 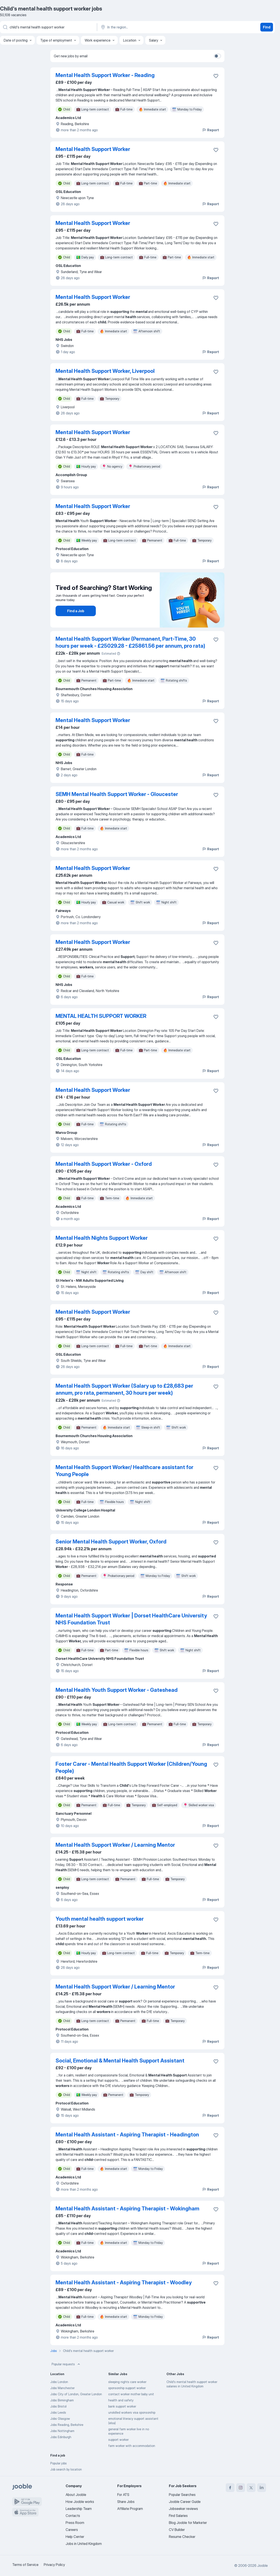 What do you see at coordinates (215, 76) in the screenshot?
I see `[Save the vacancy to favorites]` at bounding box center [215, 76].